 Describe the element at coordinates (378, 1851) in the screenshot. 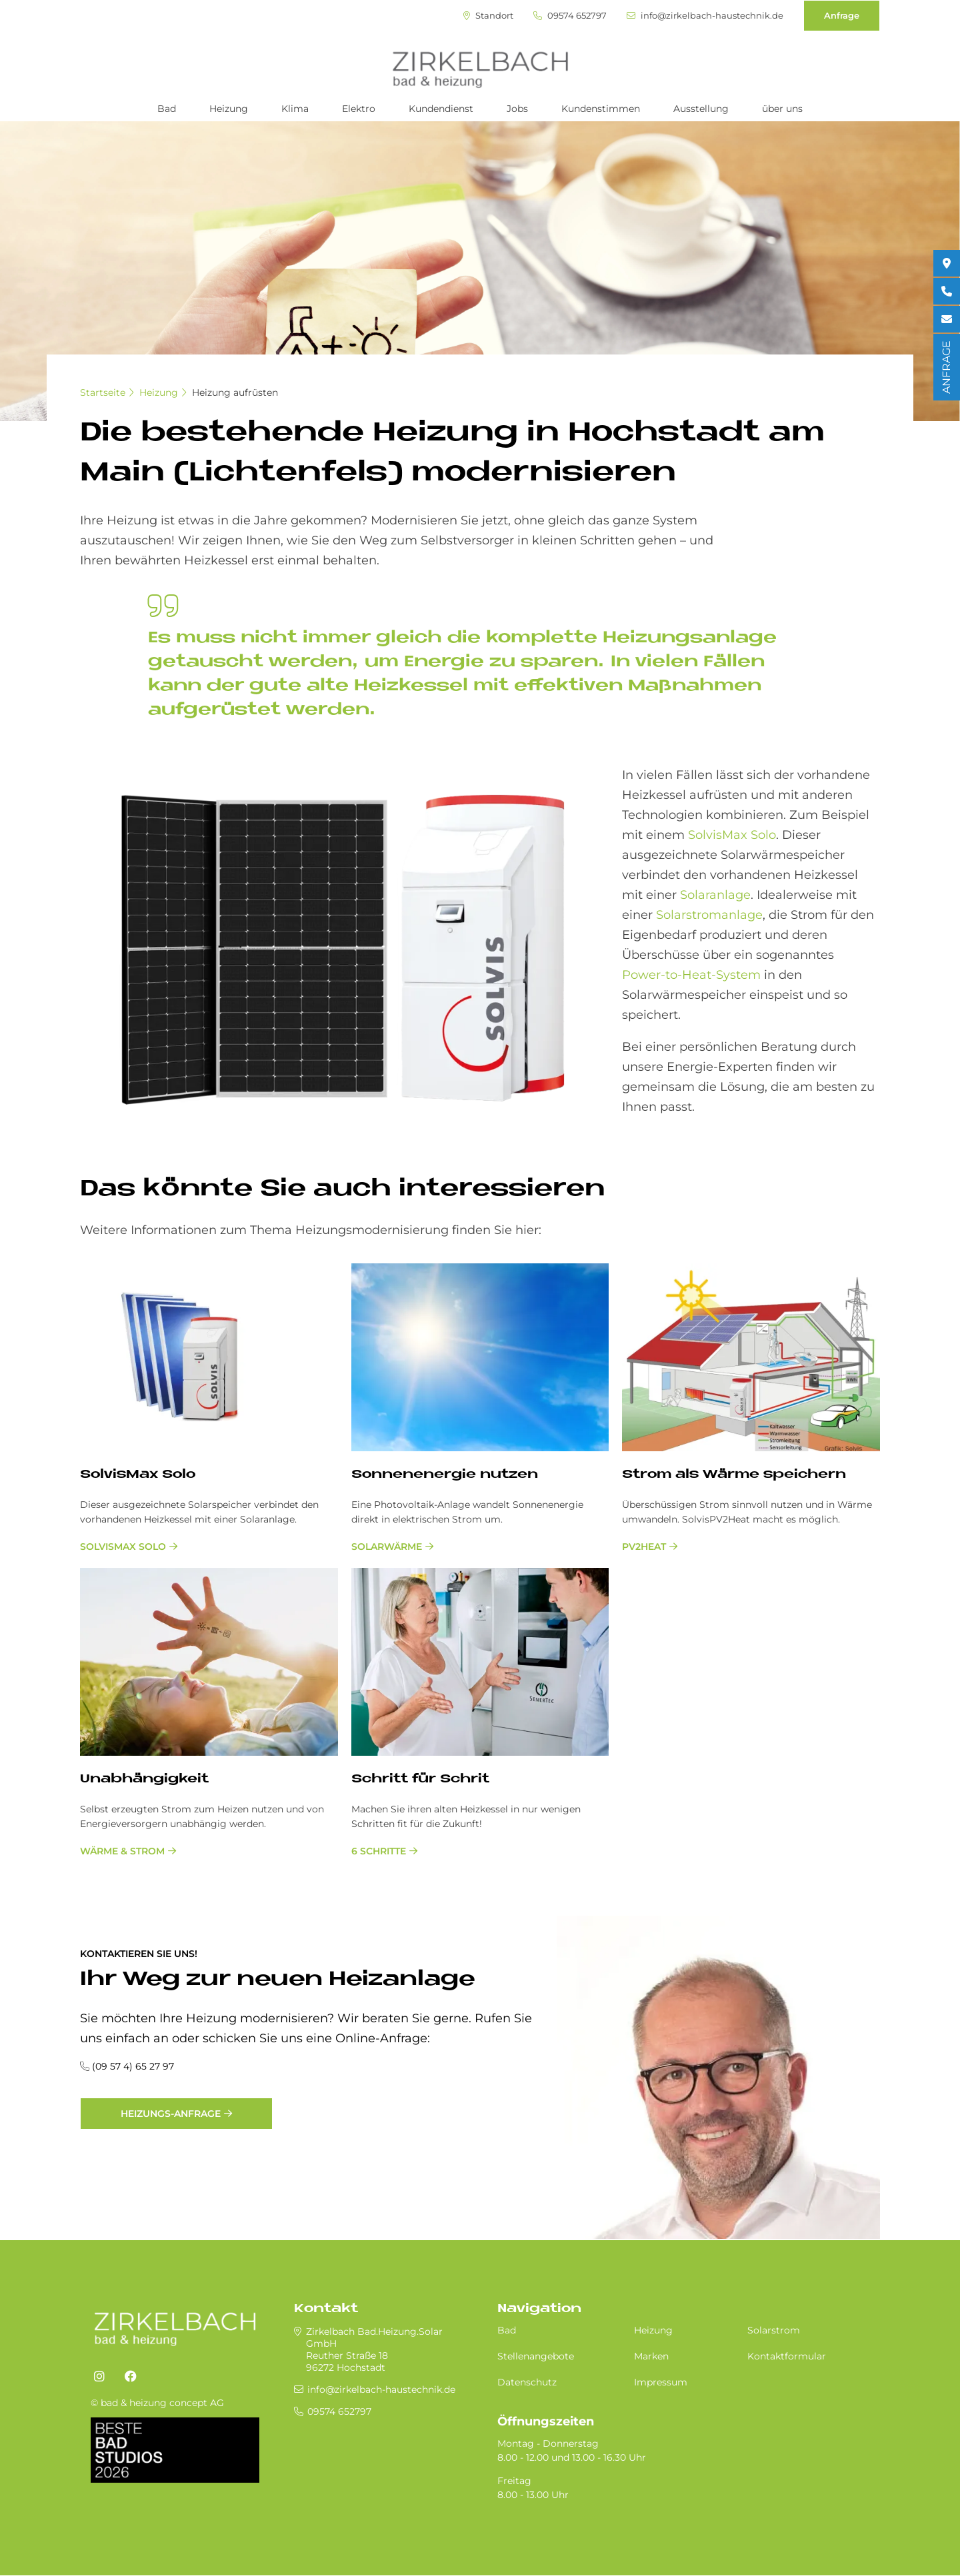

I see `6 Schritte` at that location.